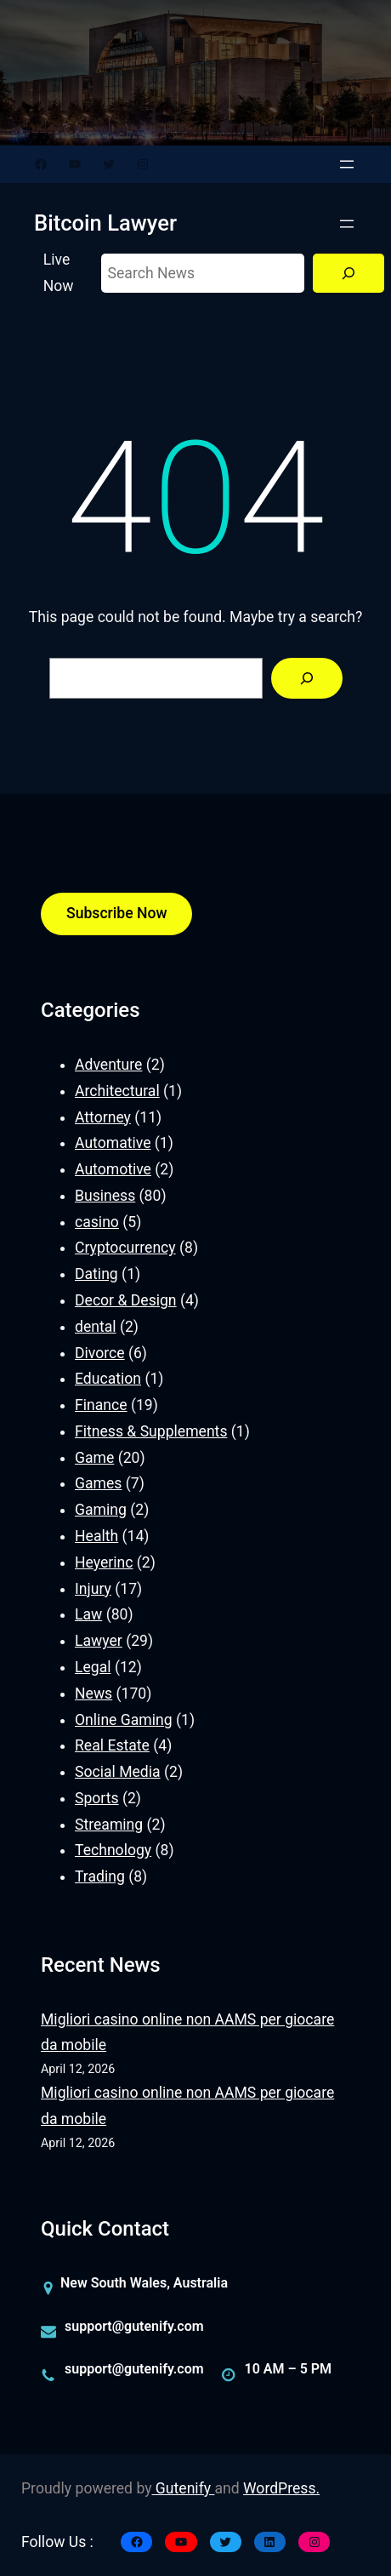 The width and height of the screenshot is (391, 2576). What do you see at coordinates (347, 164) in the screenshot?
I see `[Open menu]` at bounding box center [347, 164].